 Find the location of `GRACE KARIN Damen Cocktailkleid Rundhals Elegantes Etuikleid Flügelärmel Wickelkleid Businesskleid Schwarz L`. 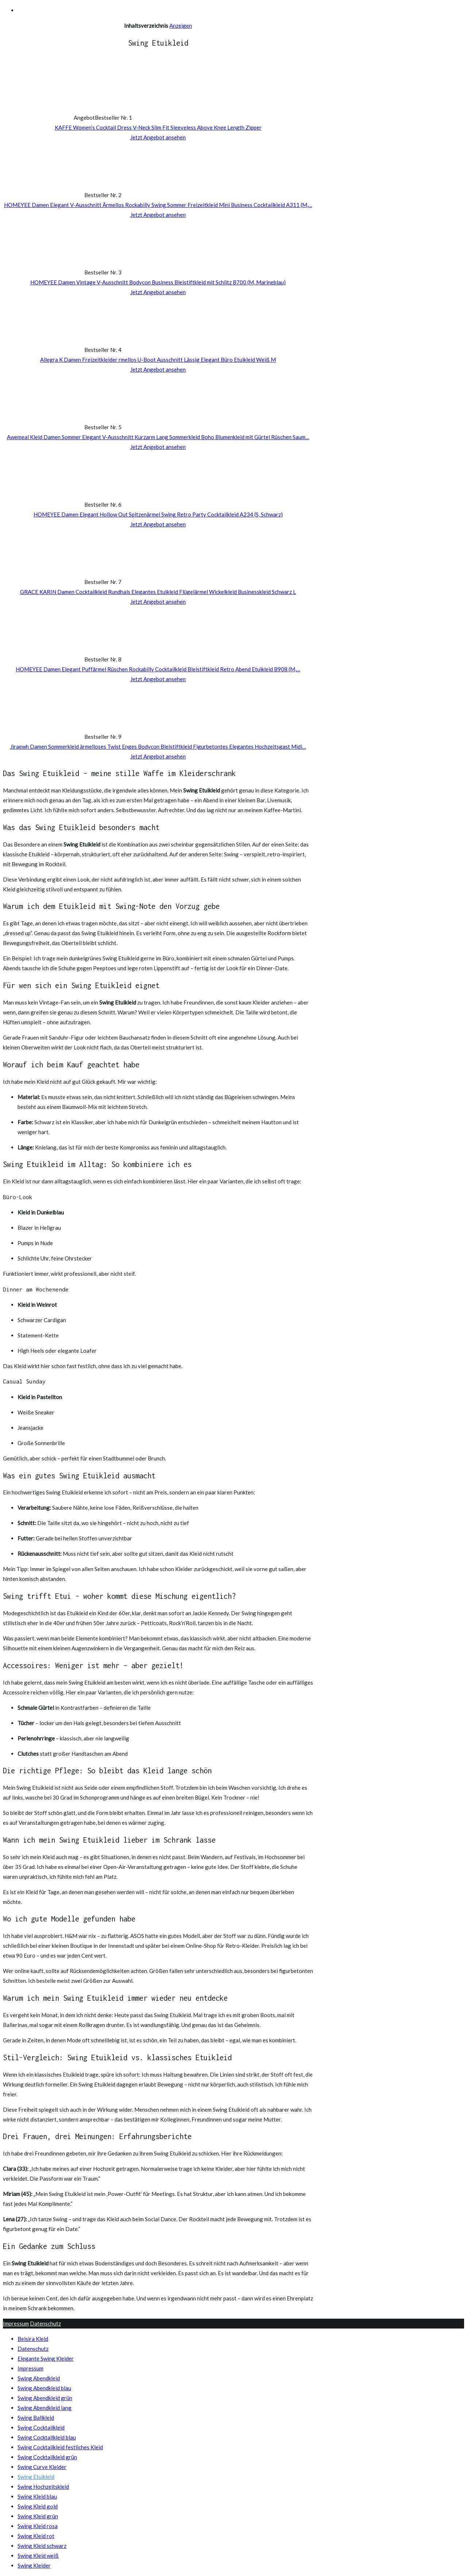

GRACE KARIN Damen Cocktailkleid Rundhals Elegantes Etuikleid Flügelärmel Wickelkleid Businesskleid Schwarz L is located at coordinates (158, 591).